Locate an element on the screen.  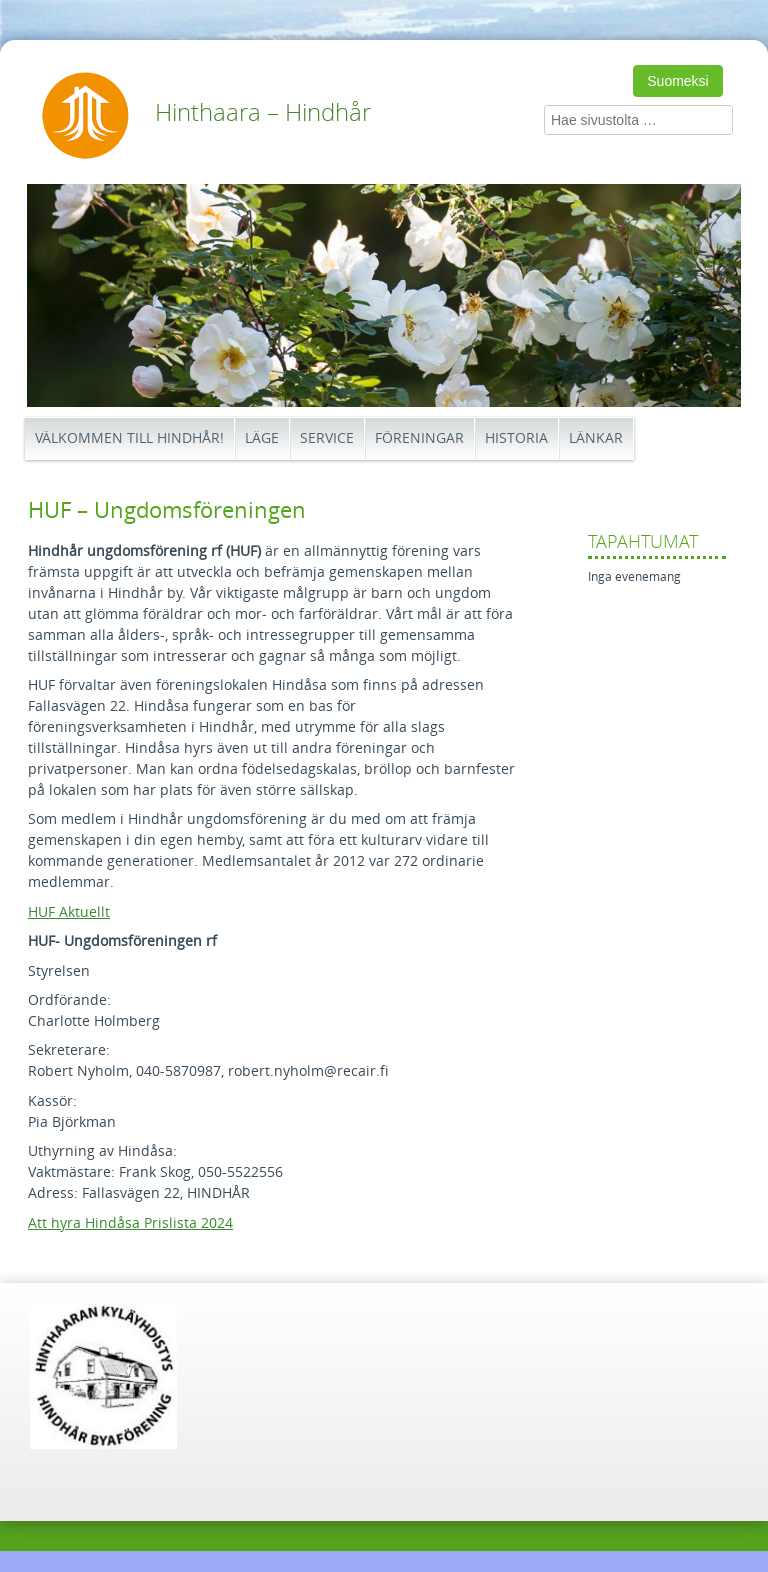
Föreningar is located at coordinates (419, 438).